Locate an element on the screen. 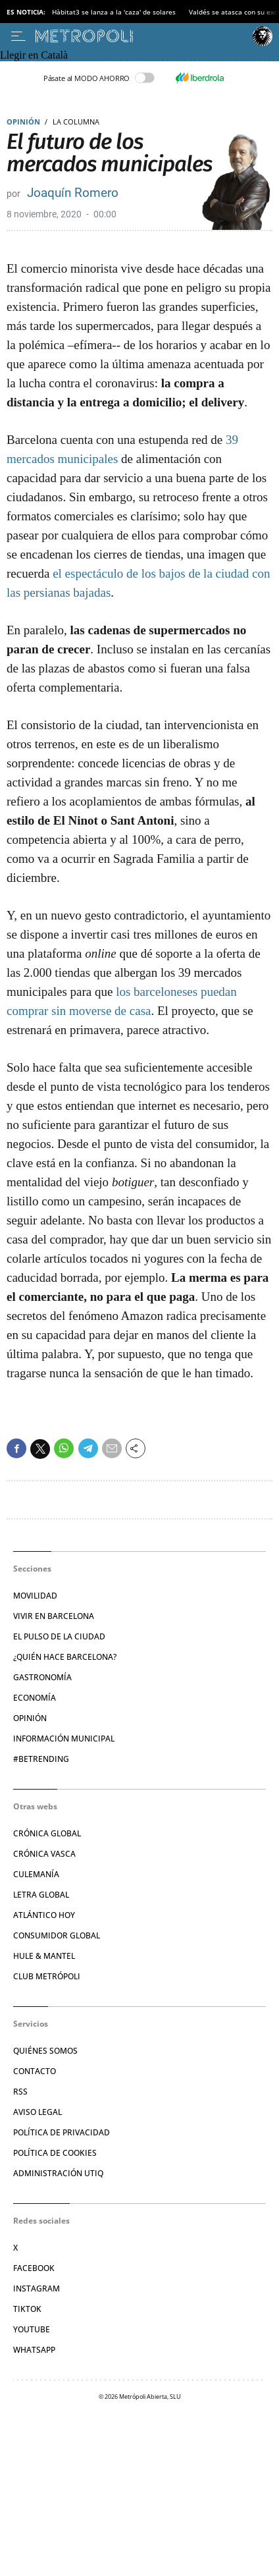 The image size is (279, 2576). Opinión is located at coordinates (23, 121).